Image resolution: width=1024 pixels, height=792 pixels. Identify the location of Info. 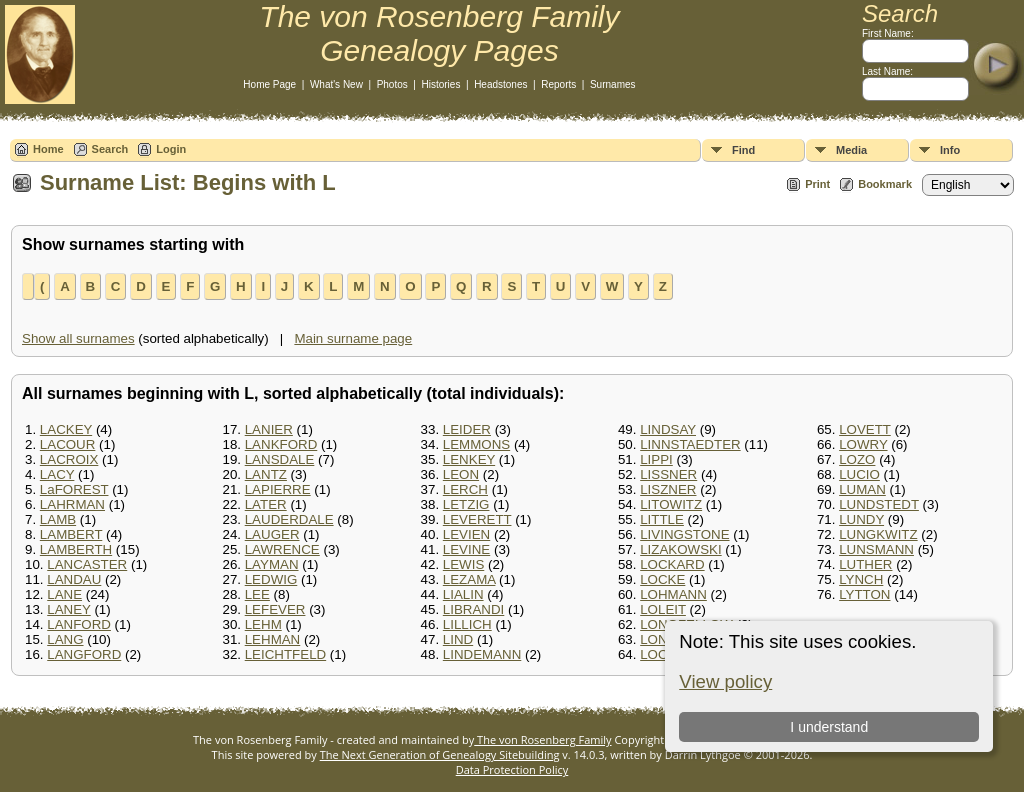
(950, 150).